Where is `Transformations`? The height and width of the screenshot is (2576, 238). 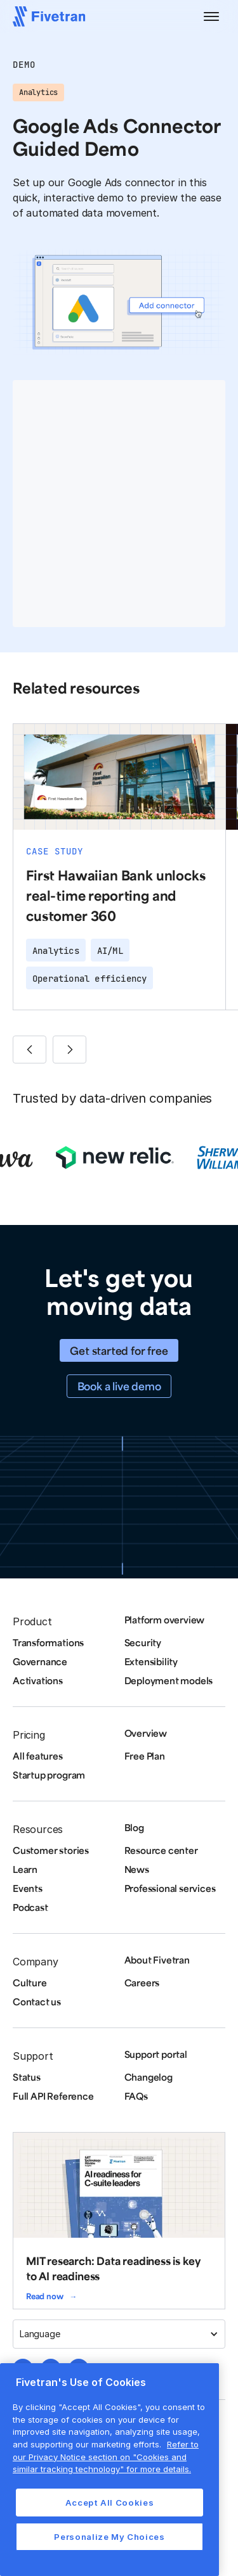 Transformations is located at coordinates (48, 1642).